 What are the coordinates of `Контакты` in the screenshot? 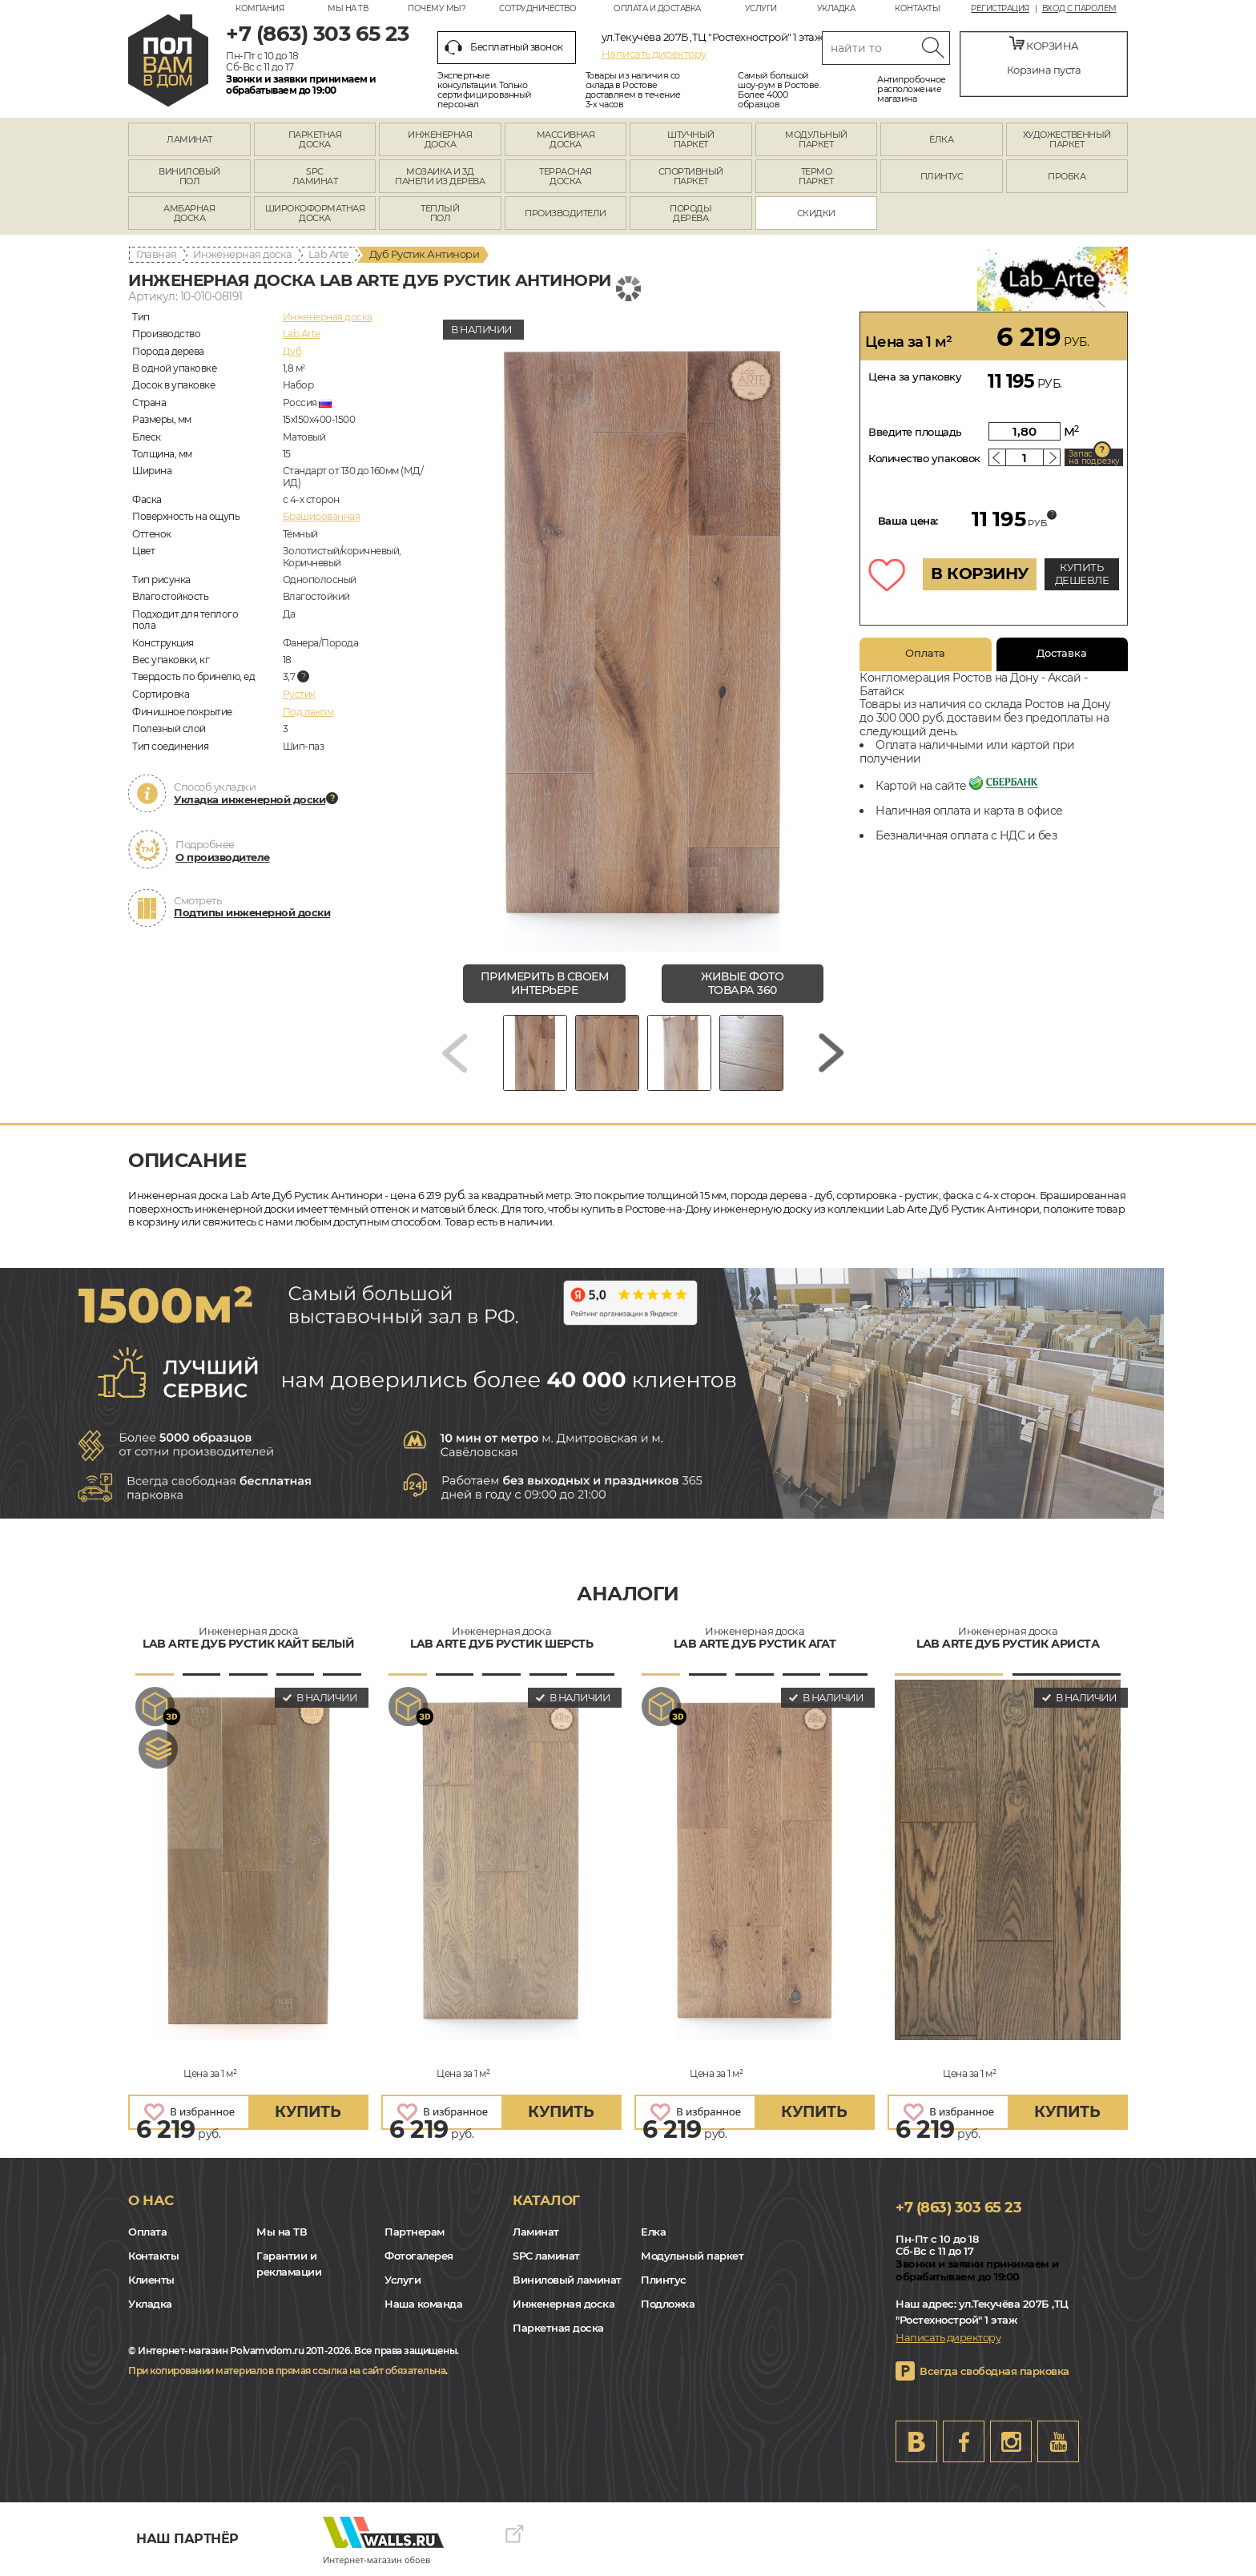 It's located at (917, 8).